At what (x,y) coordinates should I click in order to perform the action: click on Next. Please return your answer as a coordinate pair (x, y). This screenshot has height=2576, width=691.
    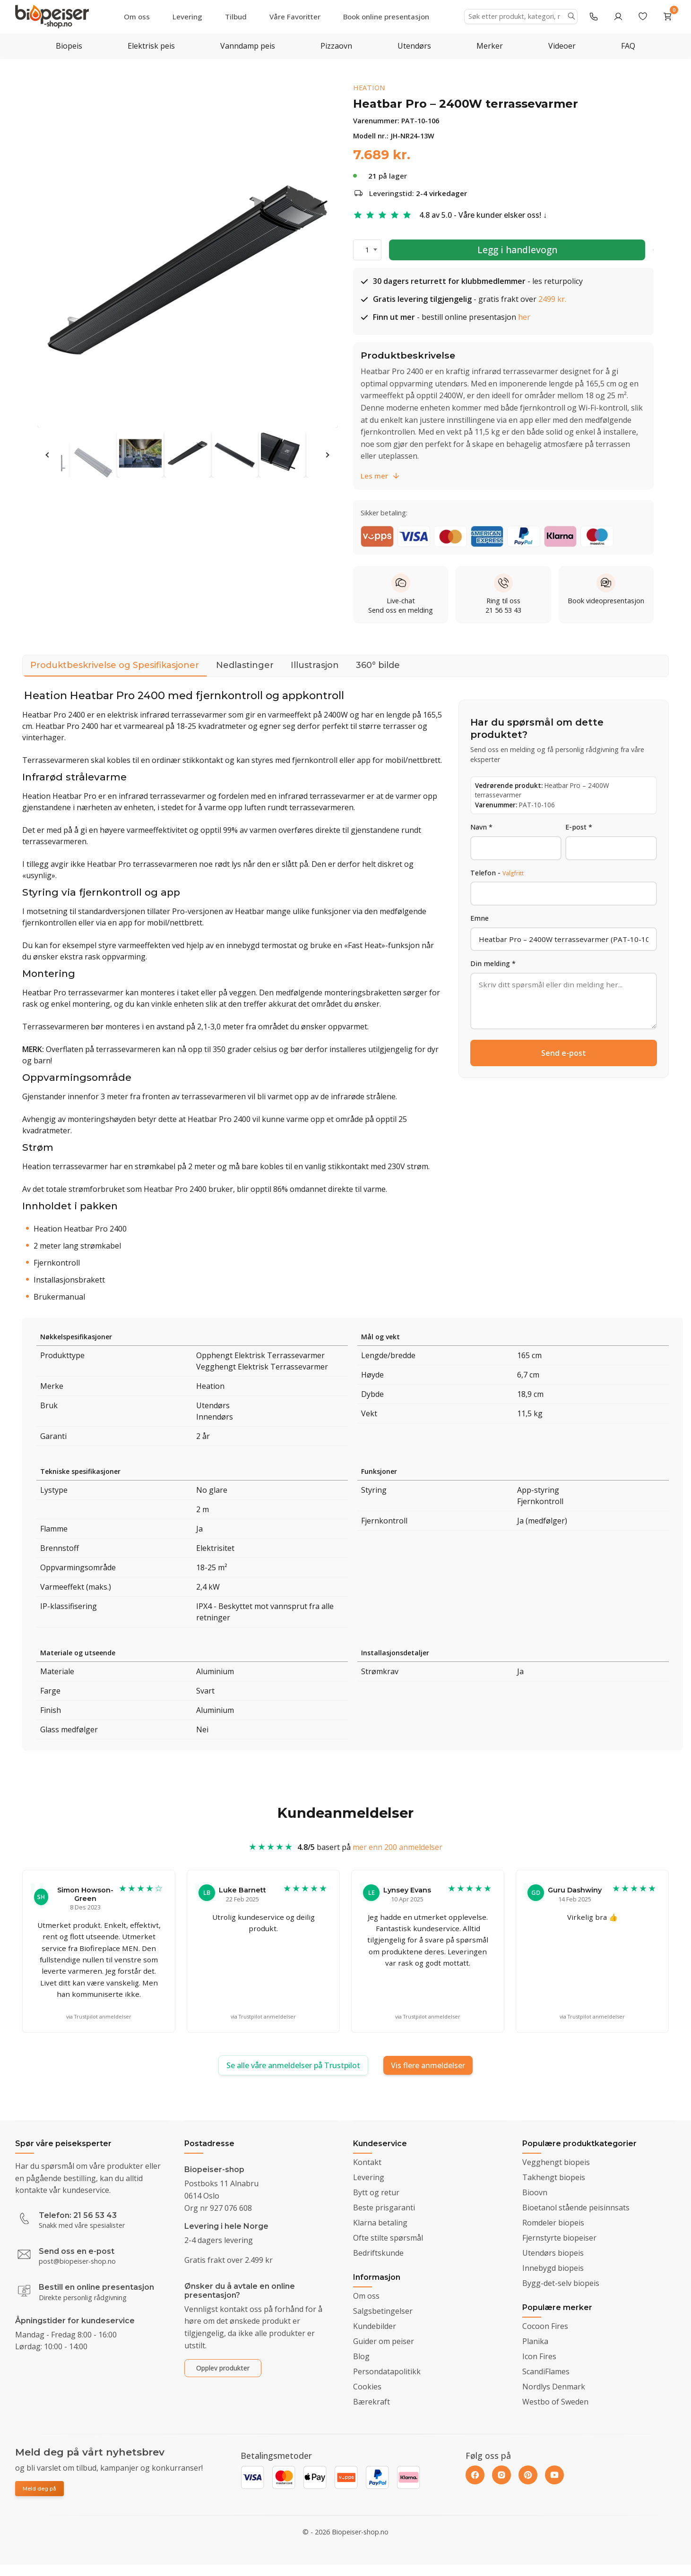
    Looking at the image, I should click on (327, 455).